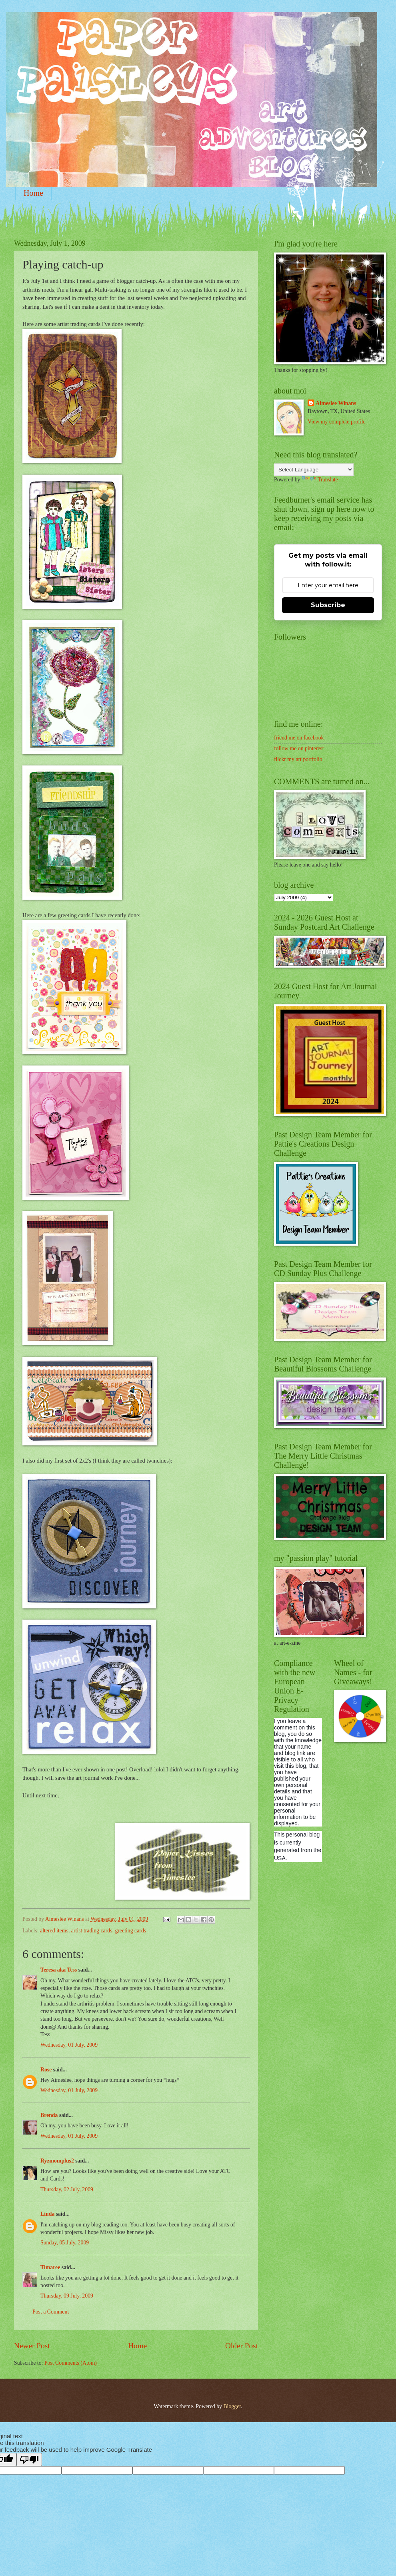  What do you see at coordinates (64, 2243) in the screenshot?
I see `Sunday, 05 July, 2009` at bounding box center [64, 2243].